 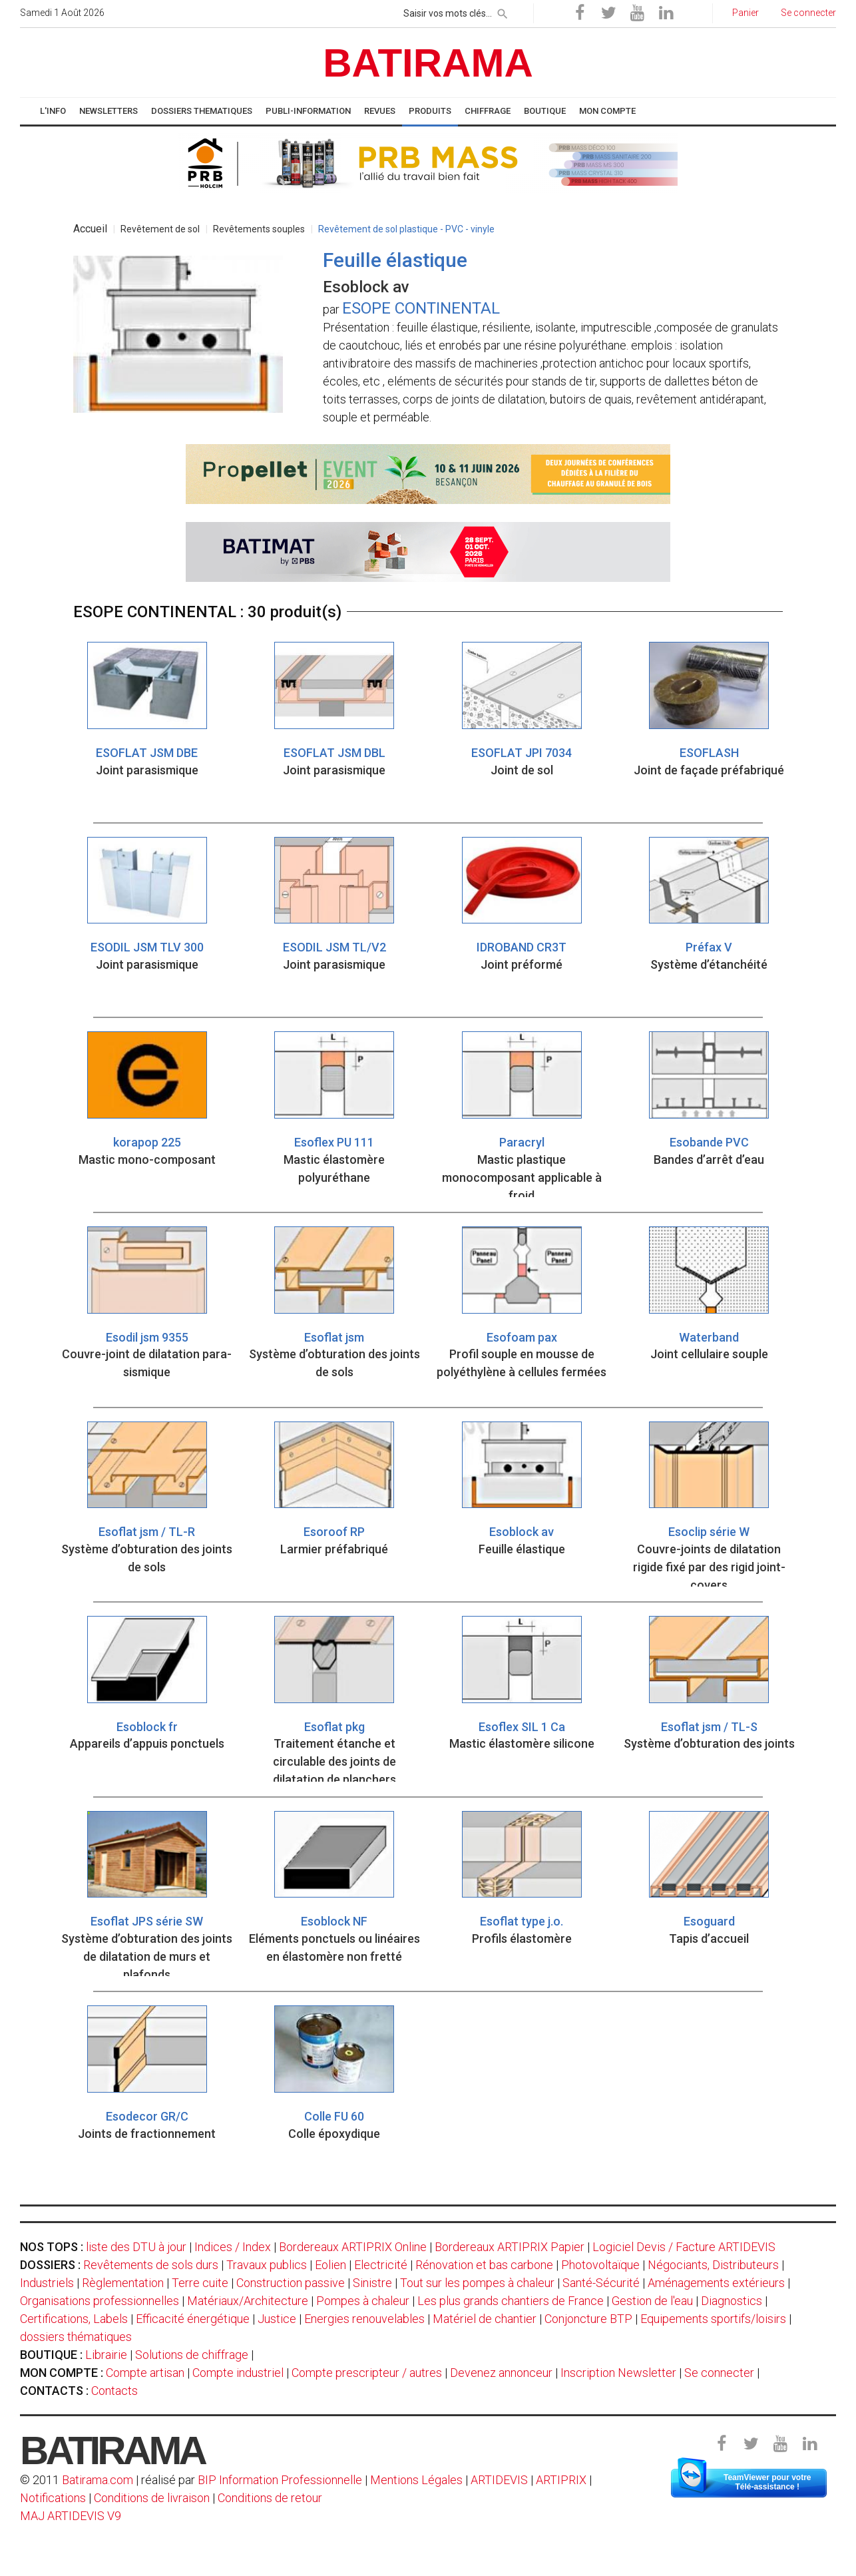 What do you see at coordinates (76, 2337) in the screenshot?
I see `dossiers thématiques` at bounding box center [76, 2337].